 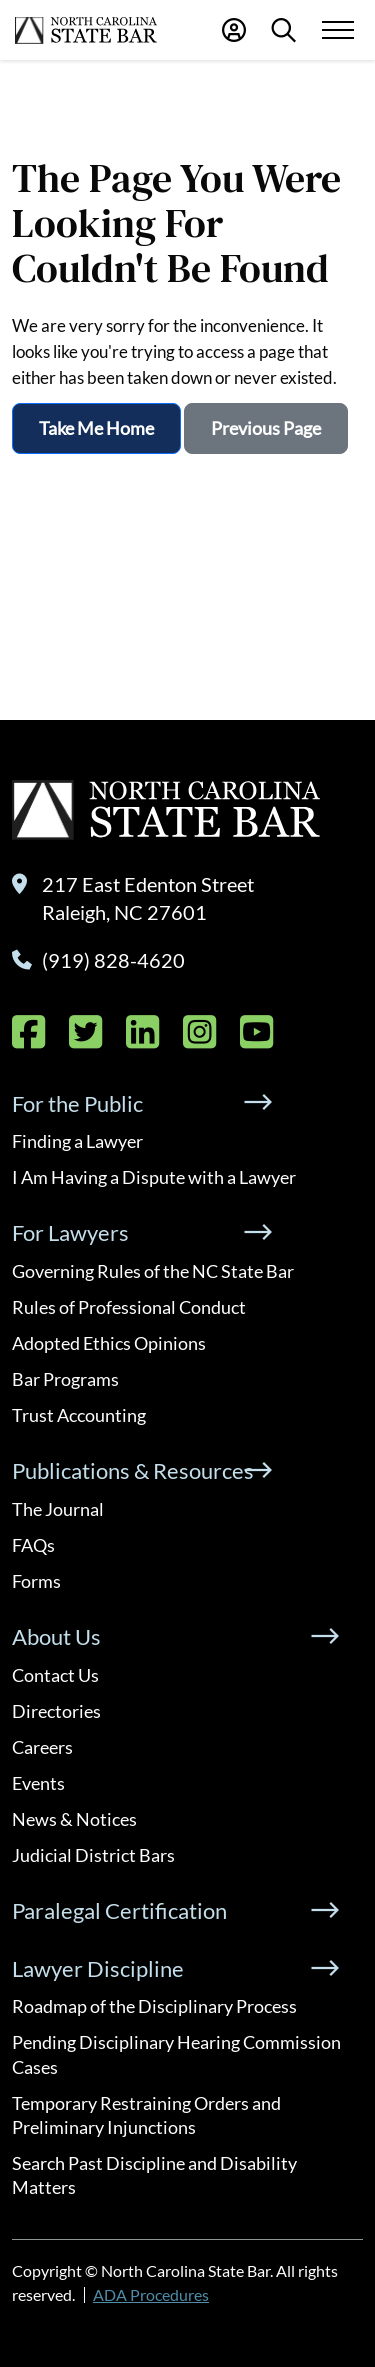 What do you see at coordinates (109, 1343) in the screenshot?
I see `Adopted Ethics Opinions` at bounding box center [109, 1343].